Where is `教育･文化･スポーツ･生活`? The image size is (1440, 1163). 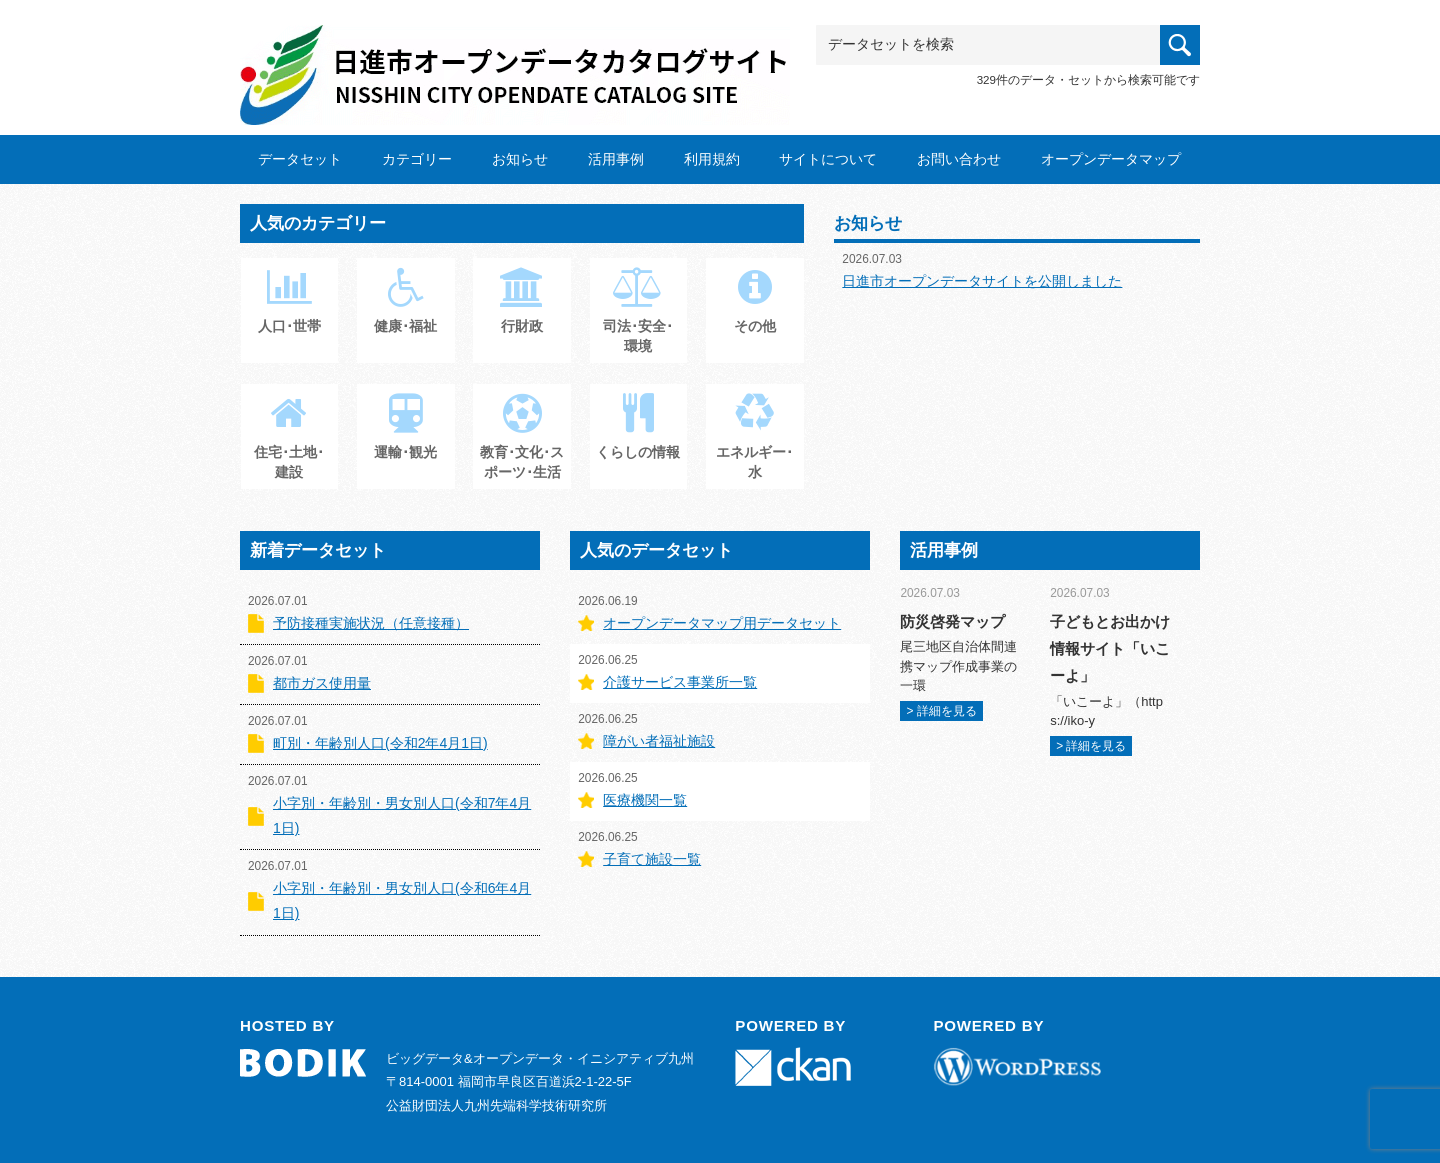 教育･文化･スポーツ･生活 is located at coordinates (522, 447).